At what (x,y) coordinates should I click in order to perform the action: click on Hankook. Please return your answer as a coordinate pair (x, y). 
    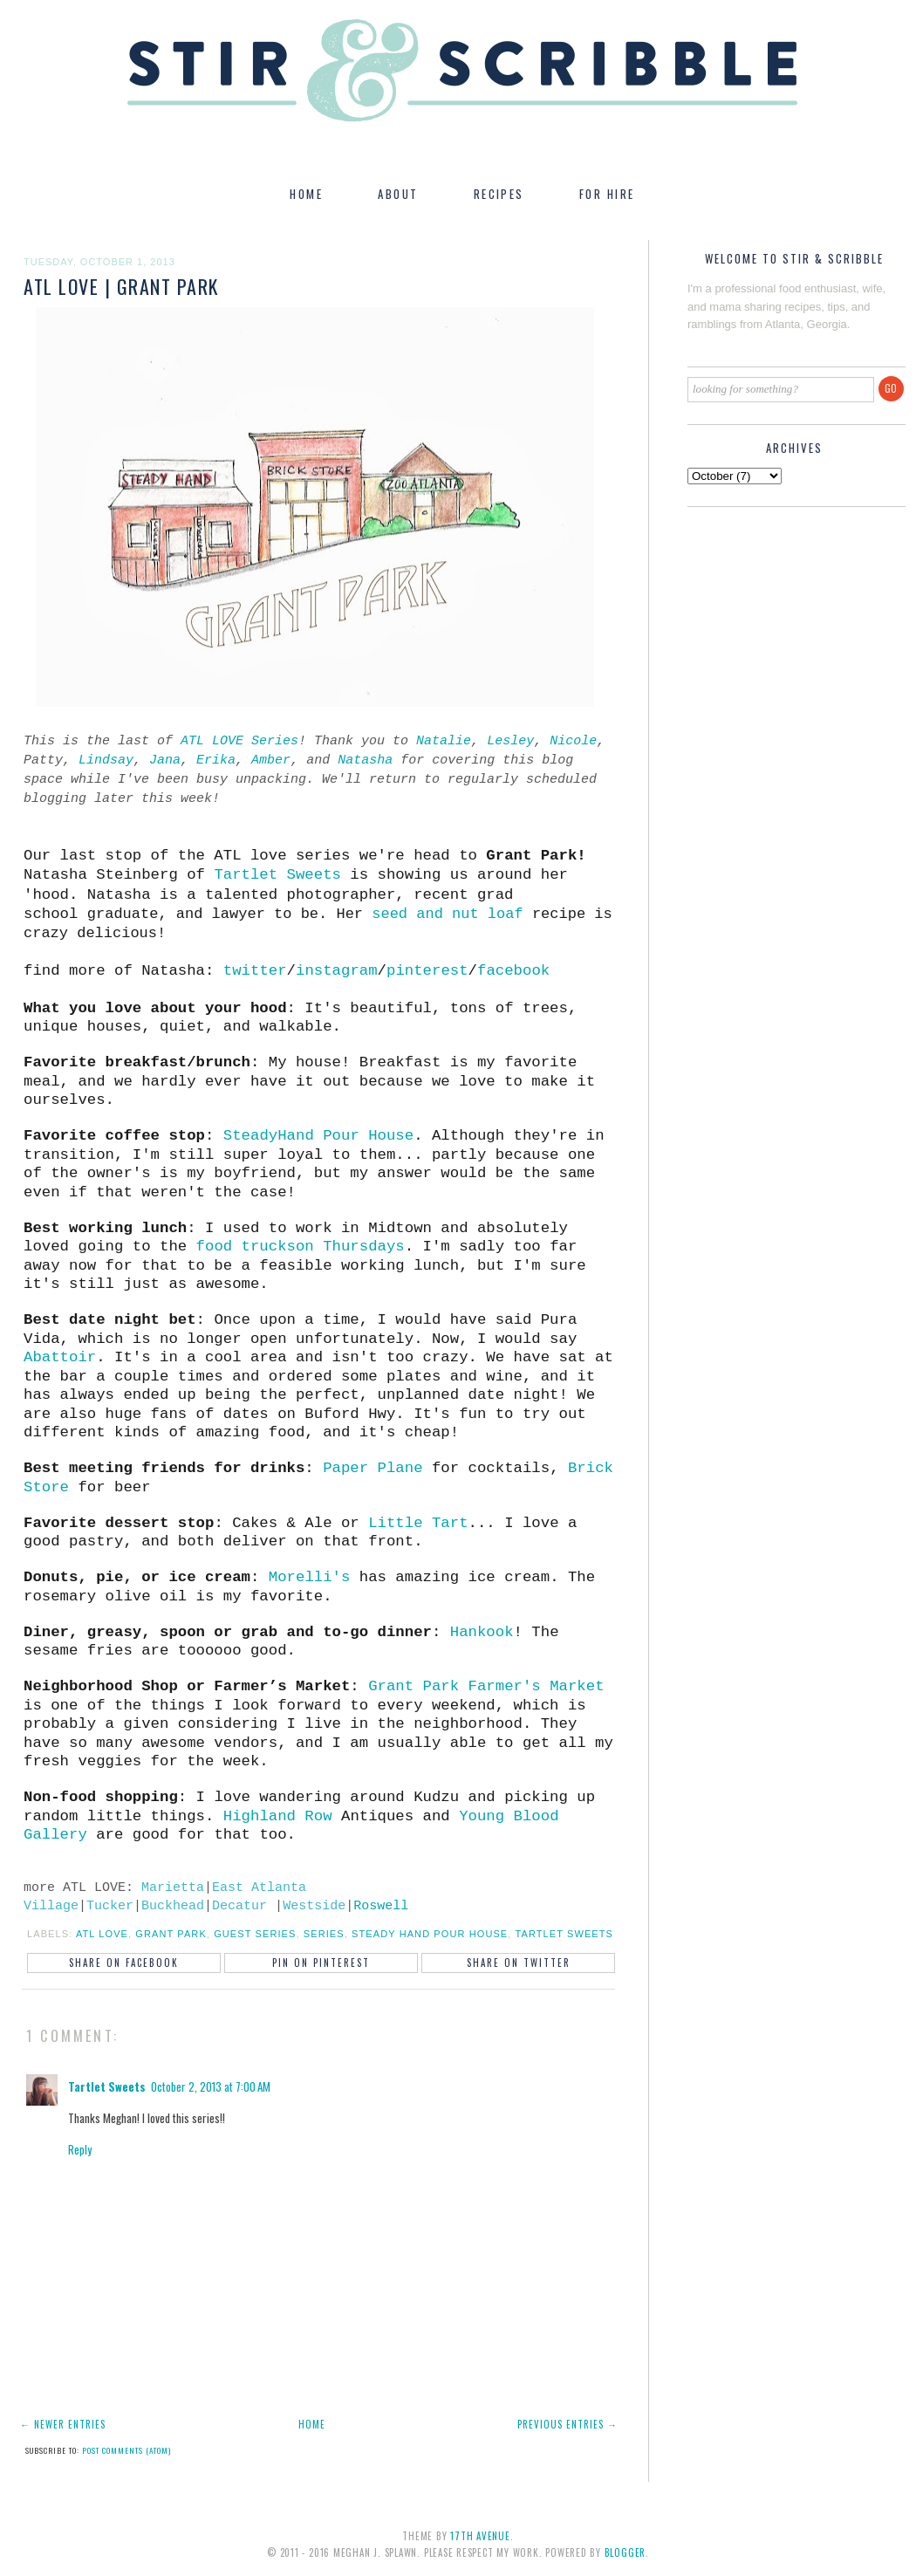
    Looking at the image, I should click on (482, 1632).